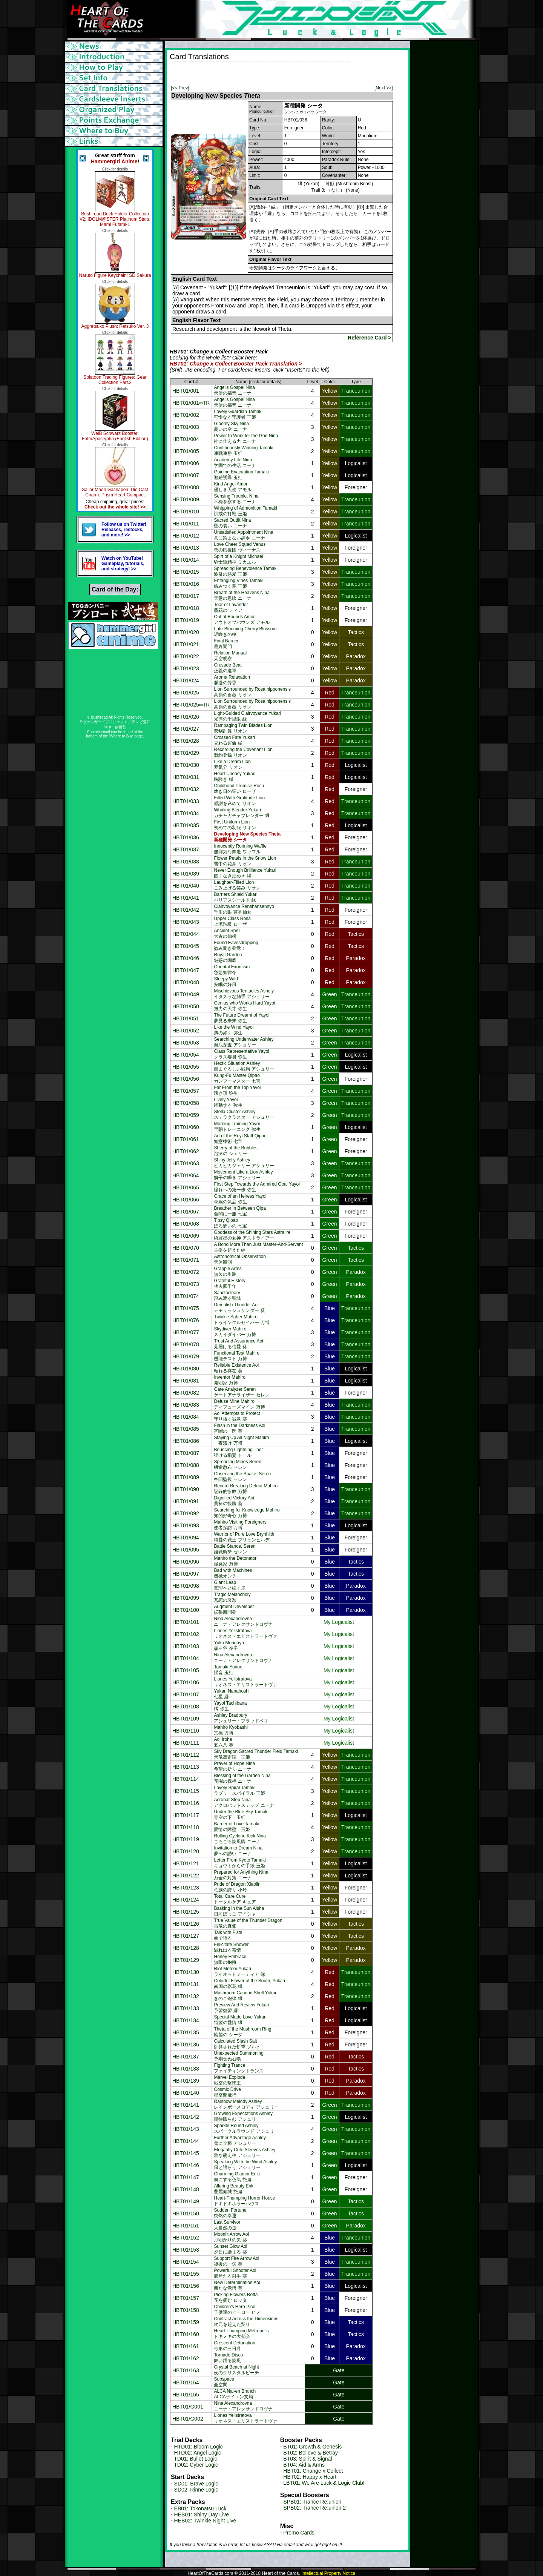  I want to click on Oriental Exorcism急急如律令, so click(232, 969).